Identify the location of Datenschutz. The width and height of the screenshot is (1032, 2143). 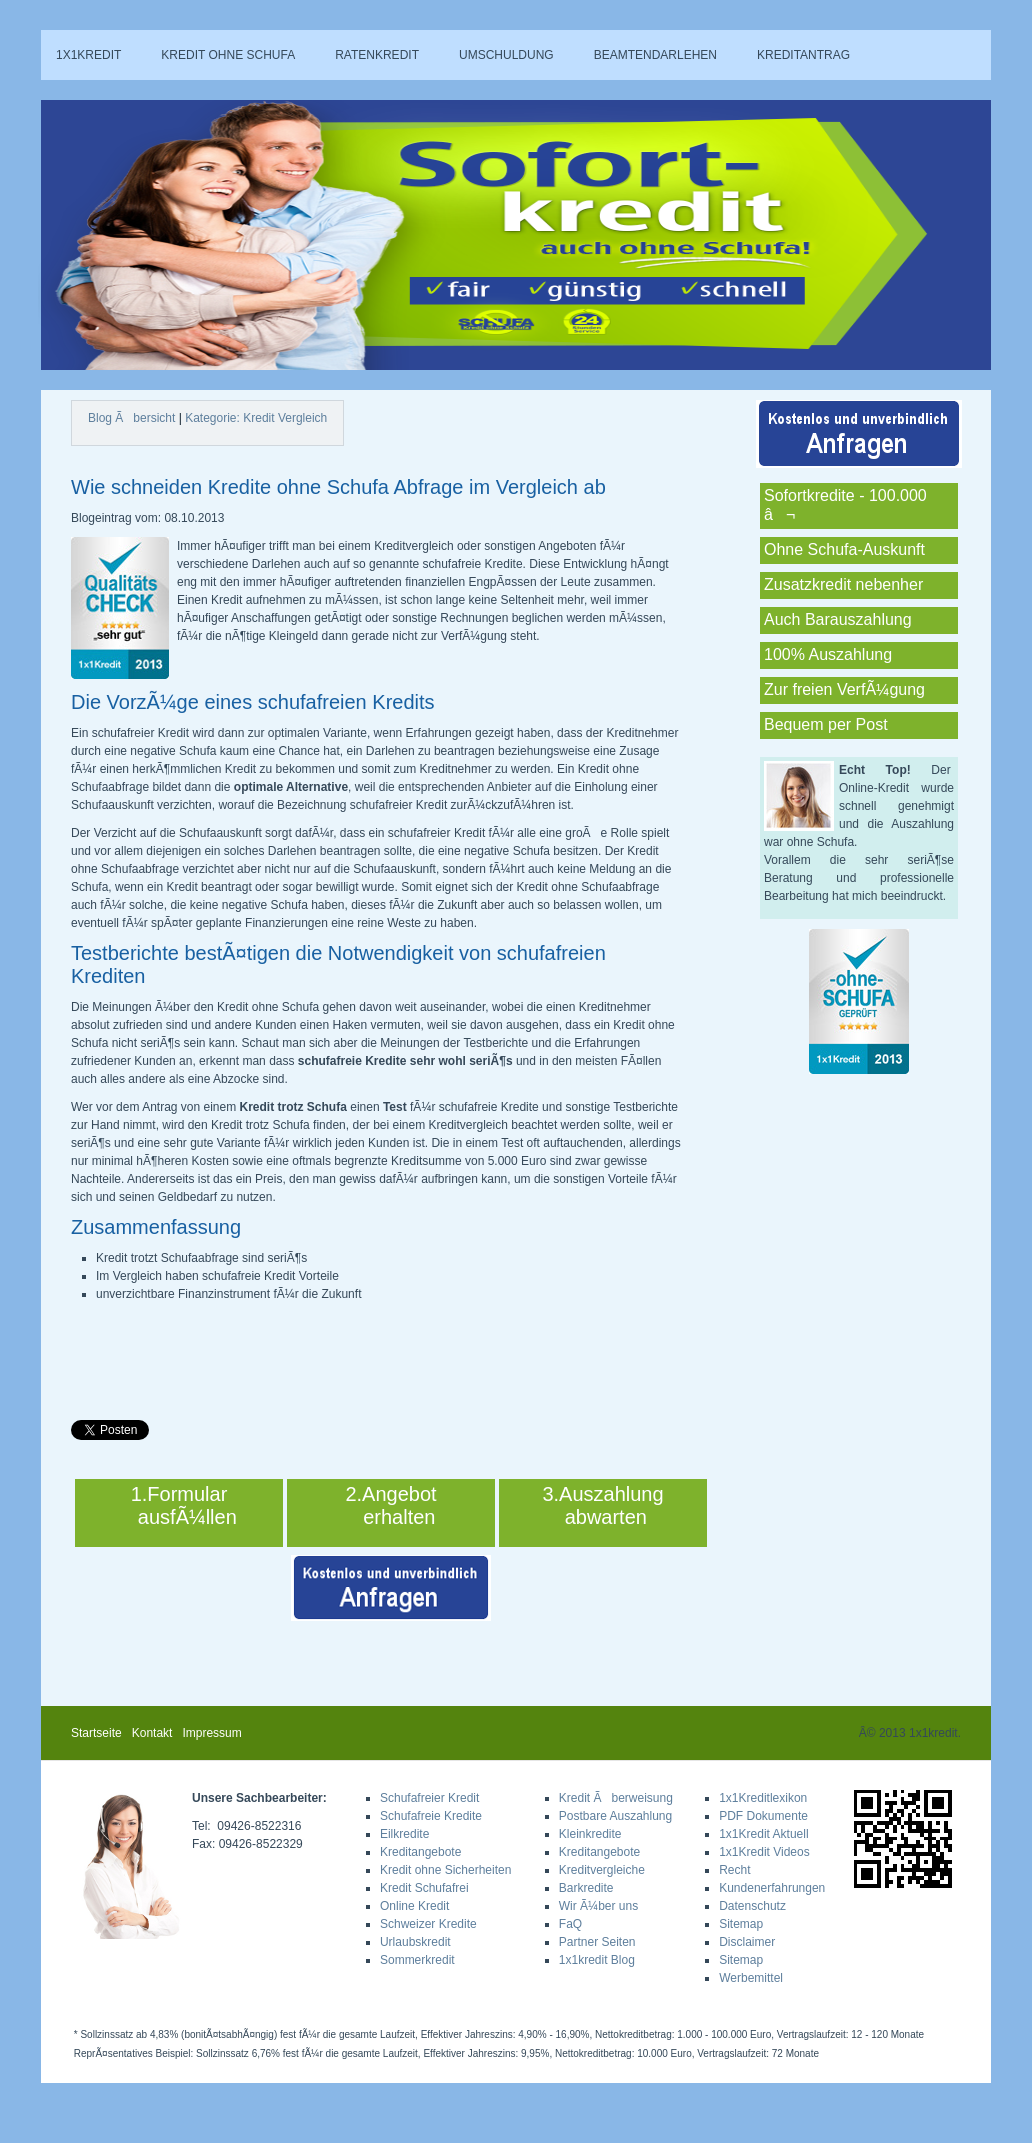
(752, 1906).